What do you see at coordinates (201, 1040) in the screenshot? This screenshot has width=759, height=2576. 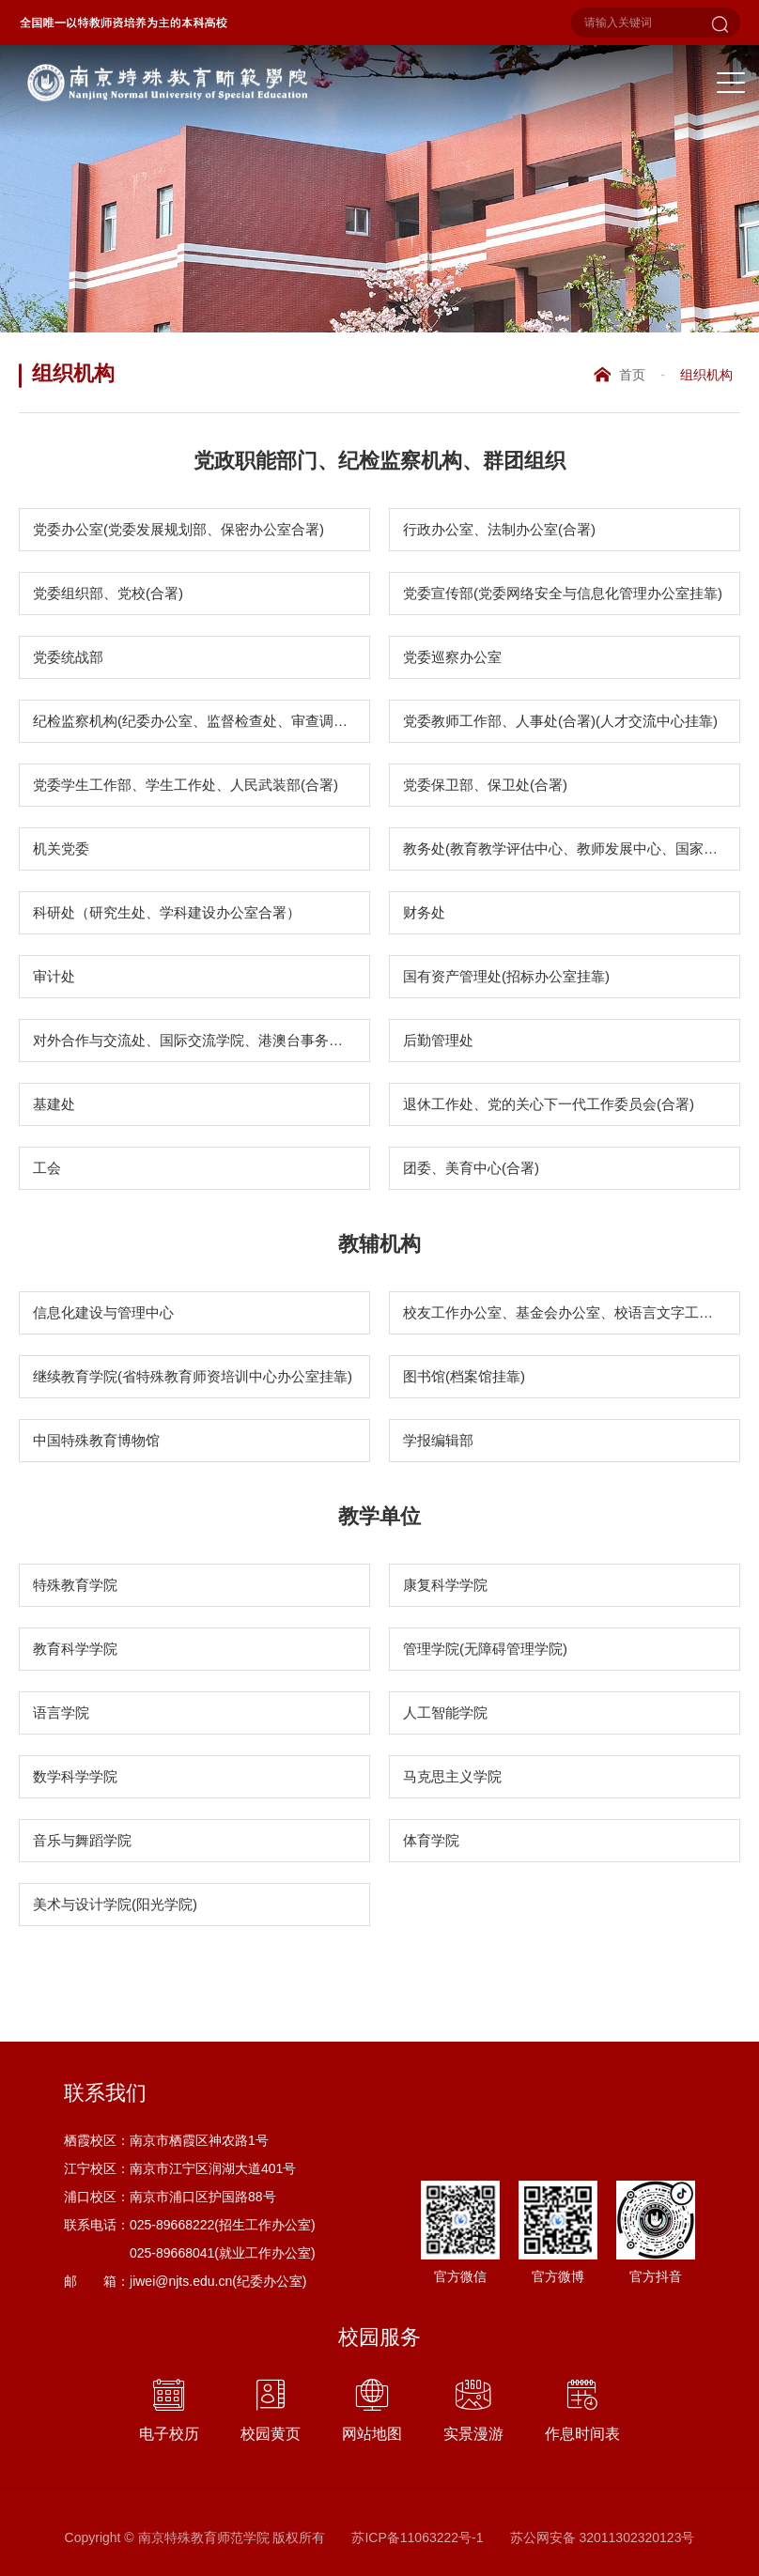 I see `对外合作与交流处、国际交流学院、港澳台事务办公室(合署)` at bounding box center [201, 1040].